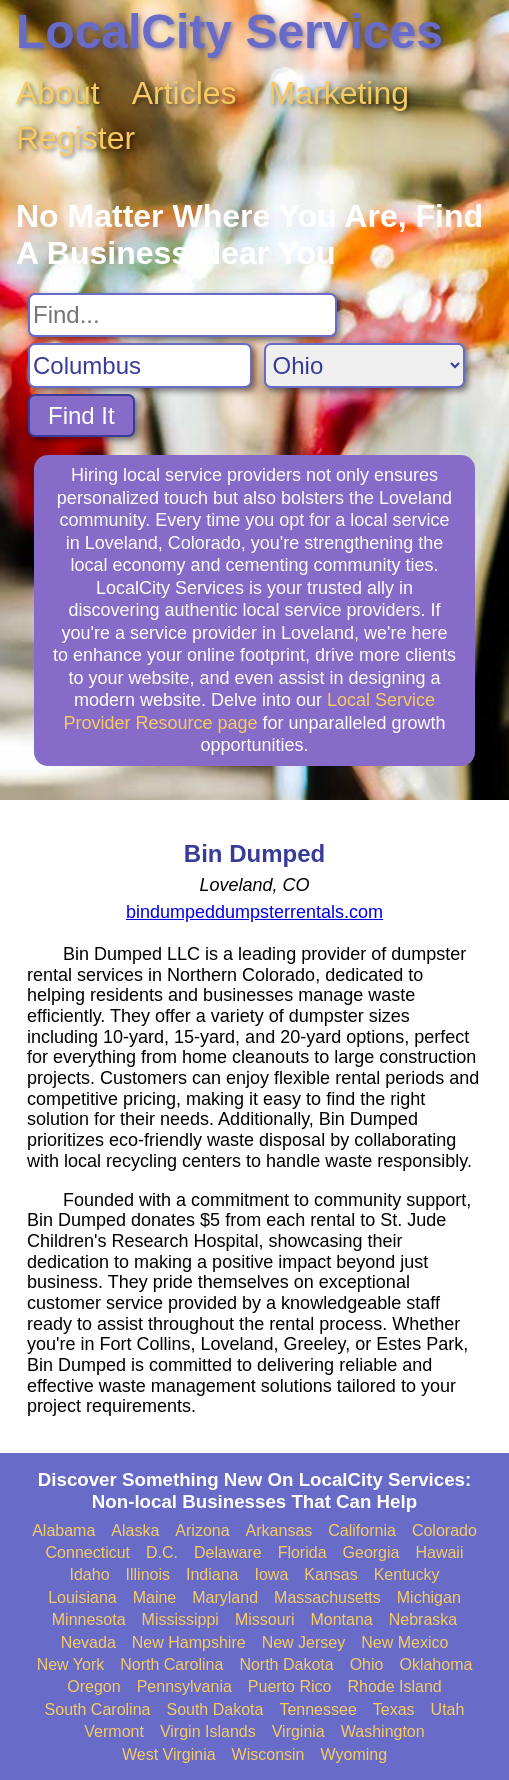 The height and width of the screenshot is (1780, 509). I want to click on California, so click(362, 1530).